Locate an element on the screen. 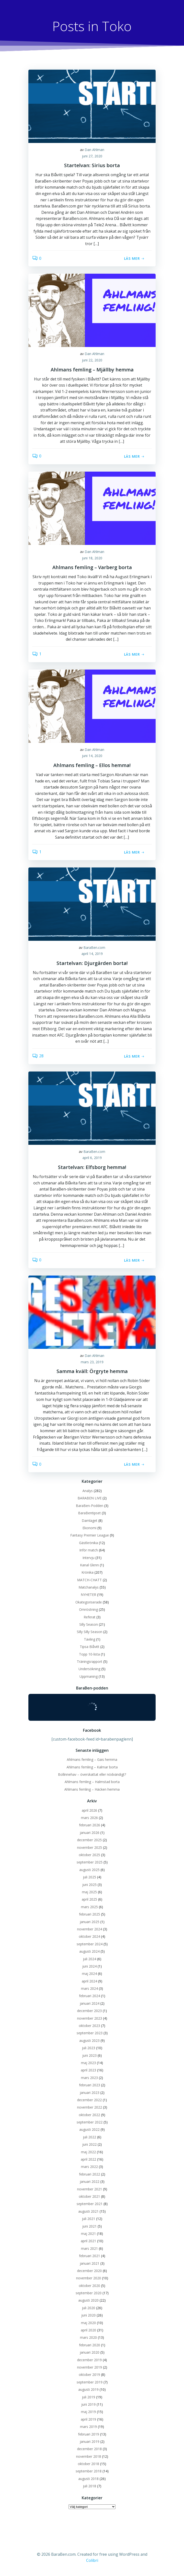 The height and width of the screenshot is (2576, 184). januari 2025 is located at coordinates (89, 1921).